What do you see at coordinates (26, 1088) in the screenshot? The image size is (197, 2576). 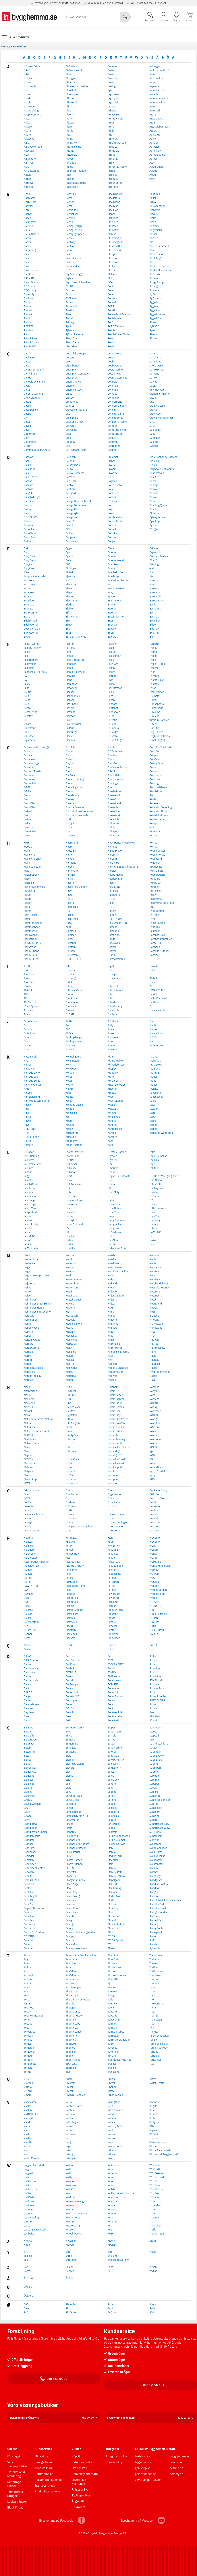 I see `KAN` at bounding box center [26, 1088].